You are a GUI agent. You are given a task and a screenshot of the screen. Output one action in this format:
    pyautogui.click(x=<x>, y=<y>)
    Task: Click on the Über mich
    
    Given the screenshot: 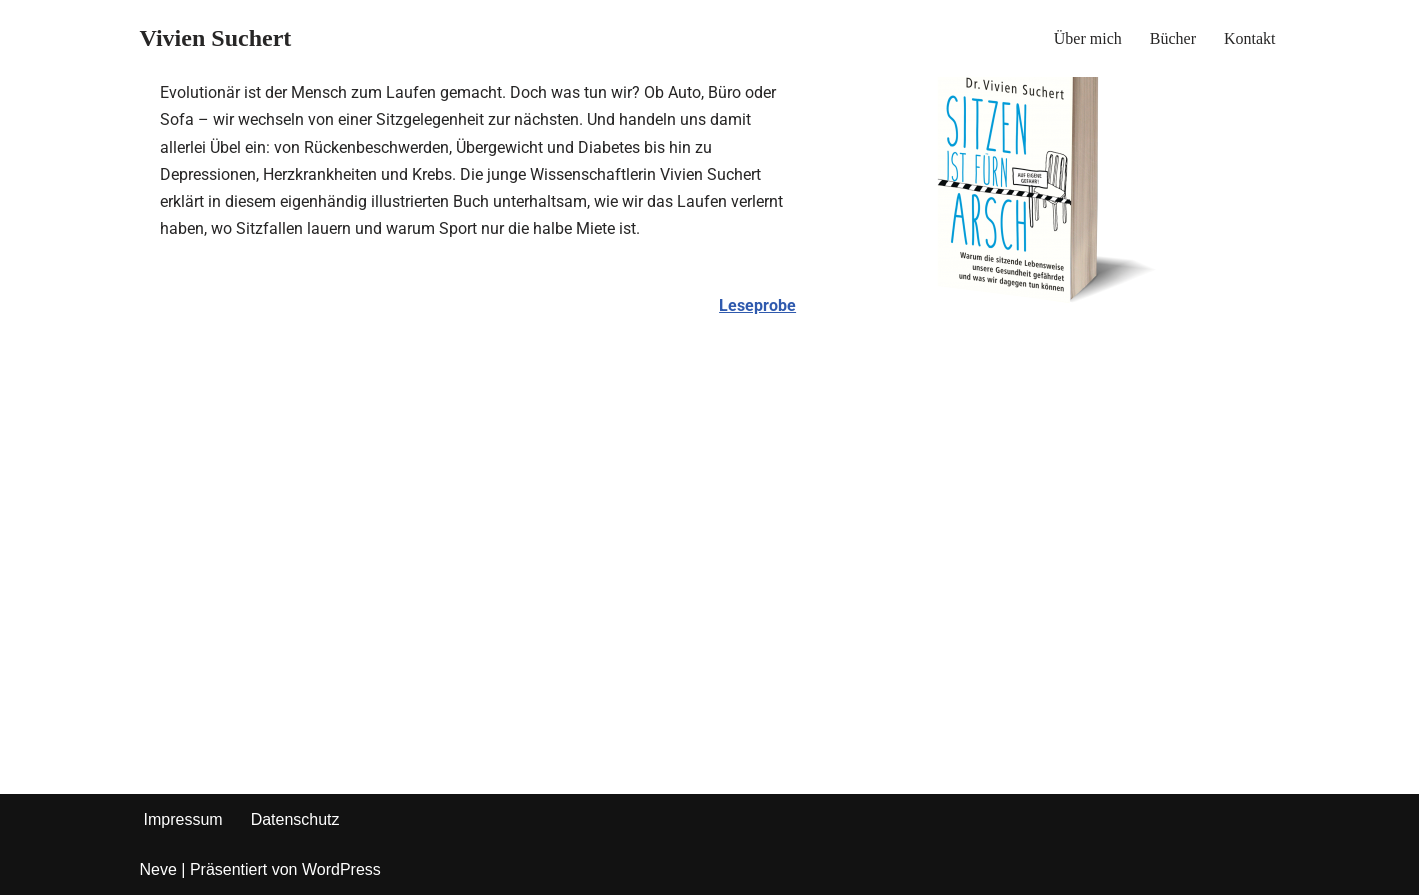 What is the action you would take?
    pyautogui.click(x=1088, y=38)
    